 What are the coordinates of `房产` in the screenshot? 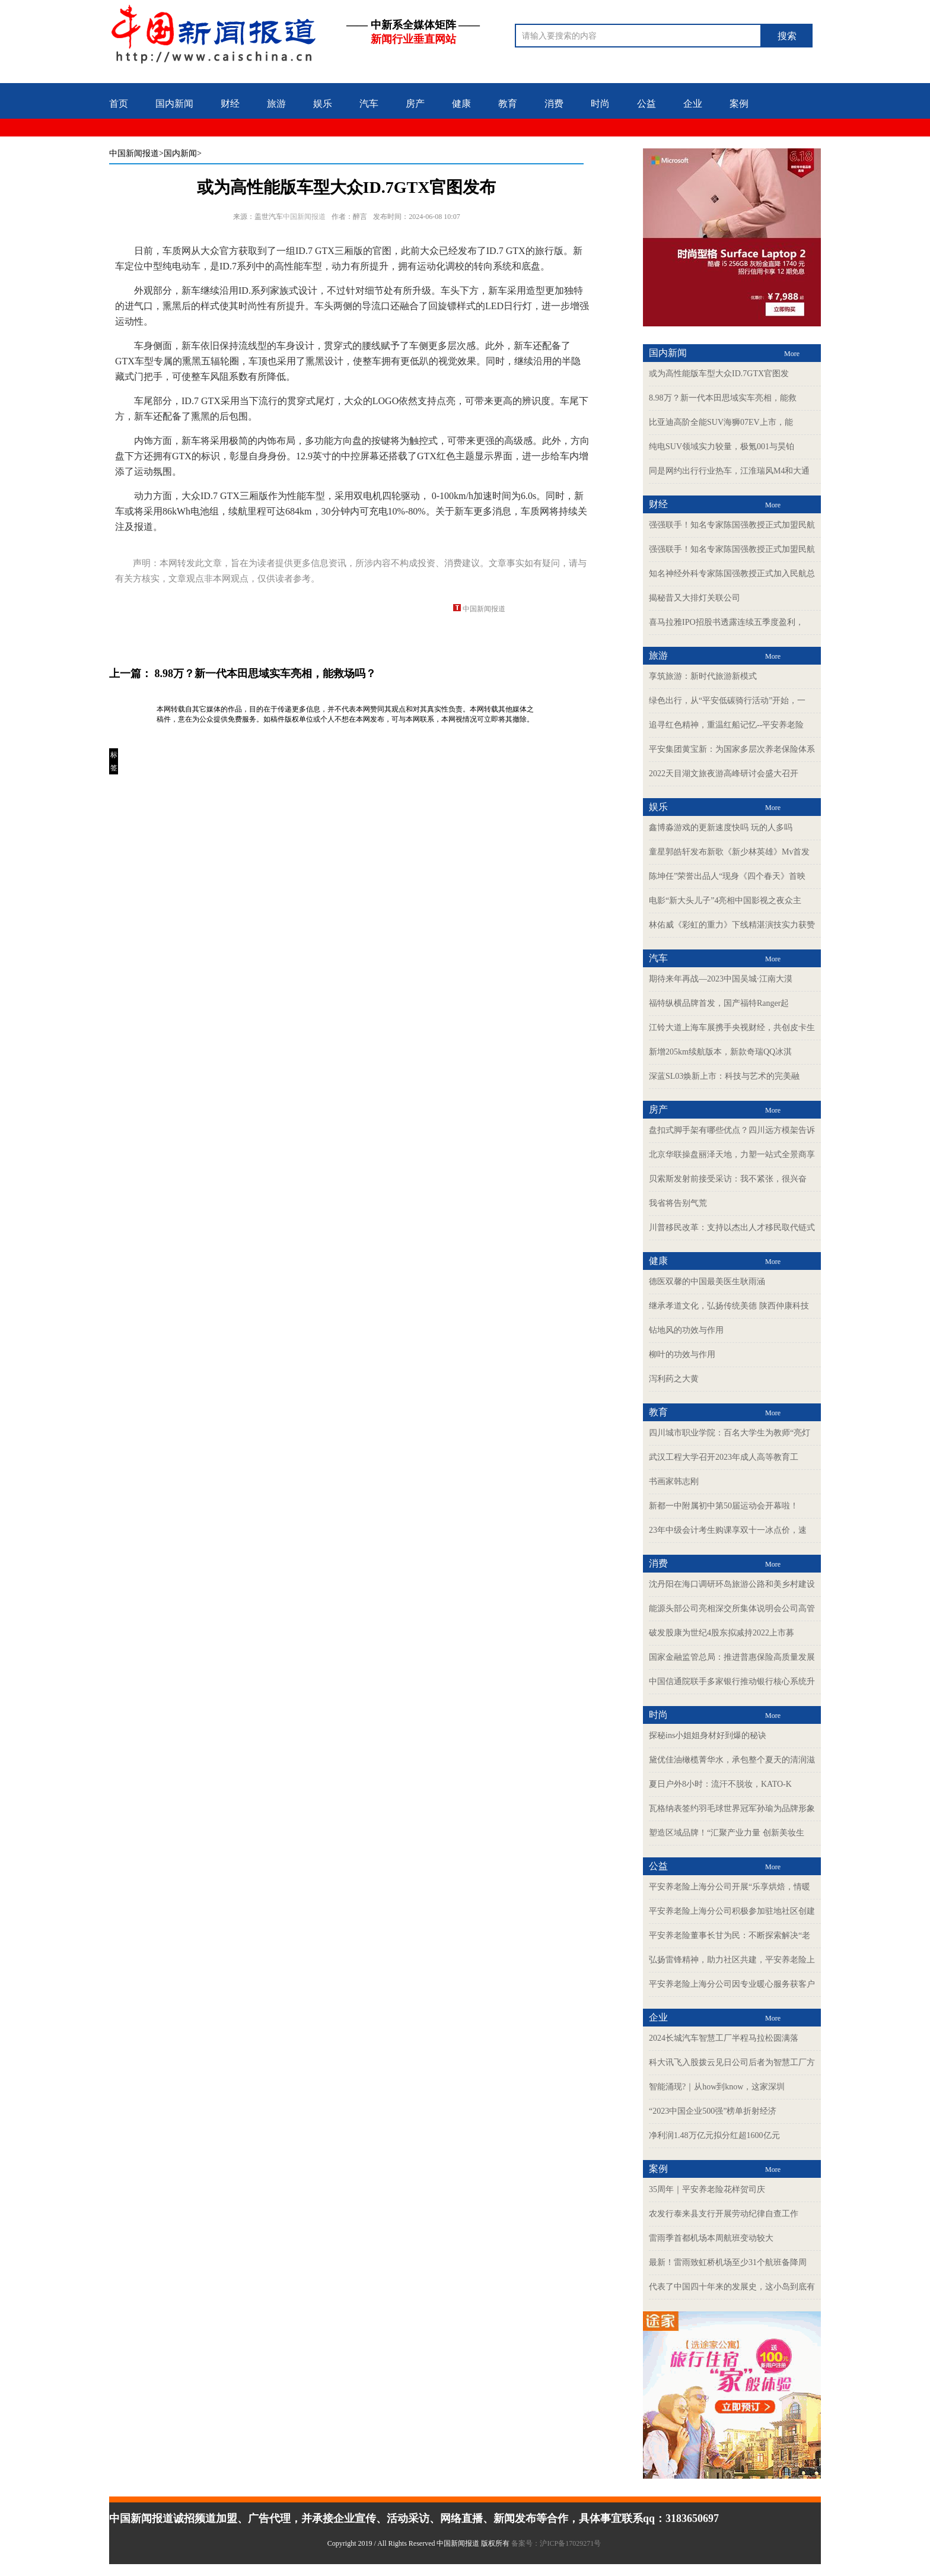 It's located at (415, 104).